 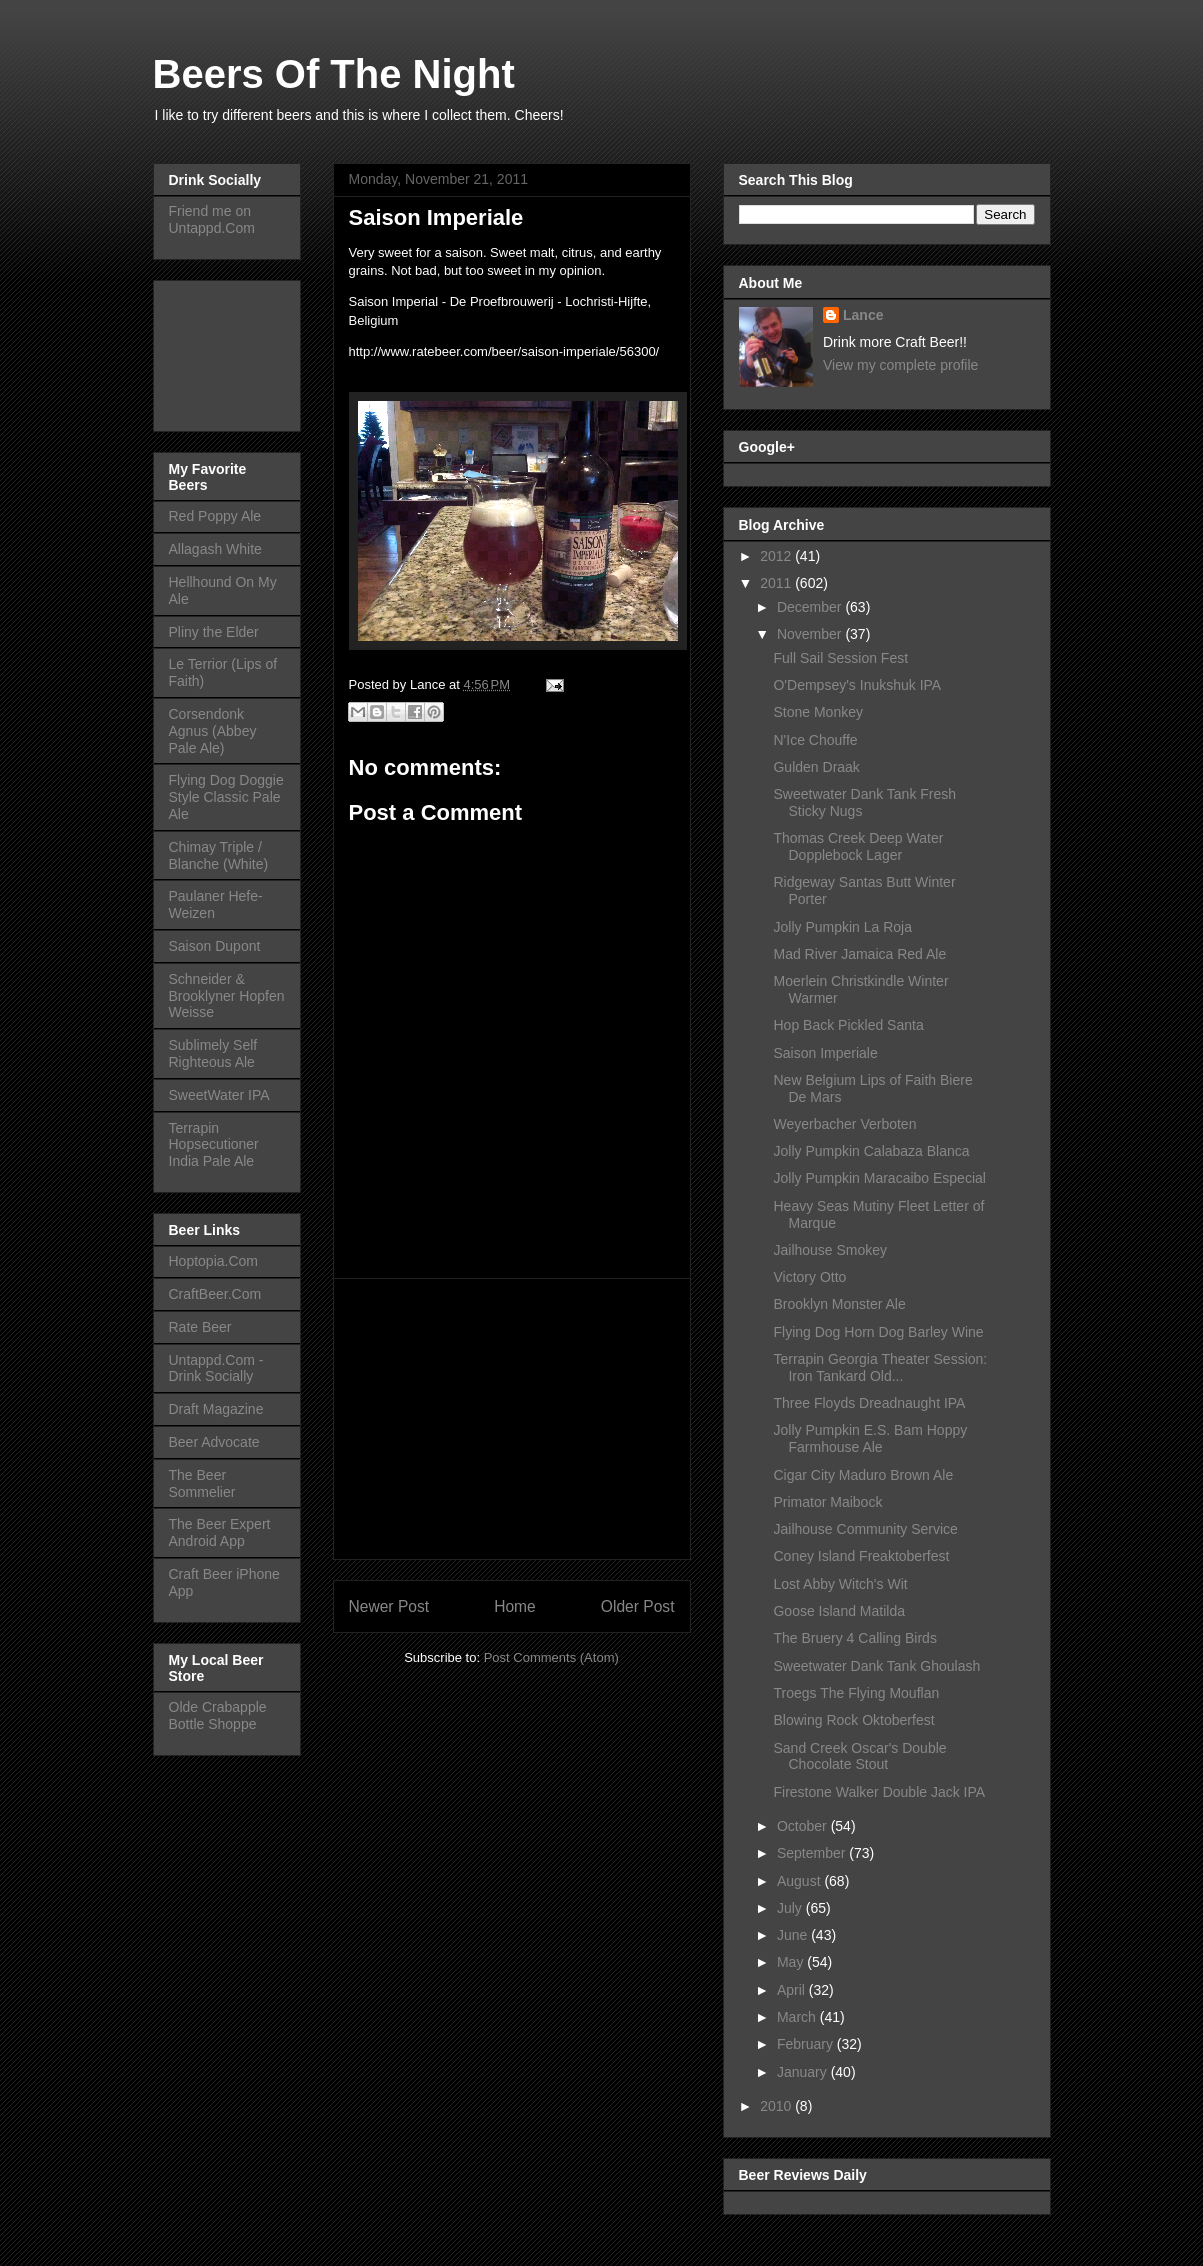 I want to click on Jolly Pumpkin Calabaza Blanca, so click(x=871, y=1151).